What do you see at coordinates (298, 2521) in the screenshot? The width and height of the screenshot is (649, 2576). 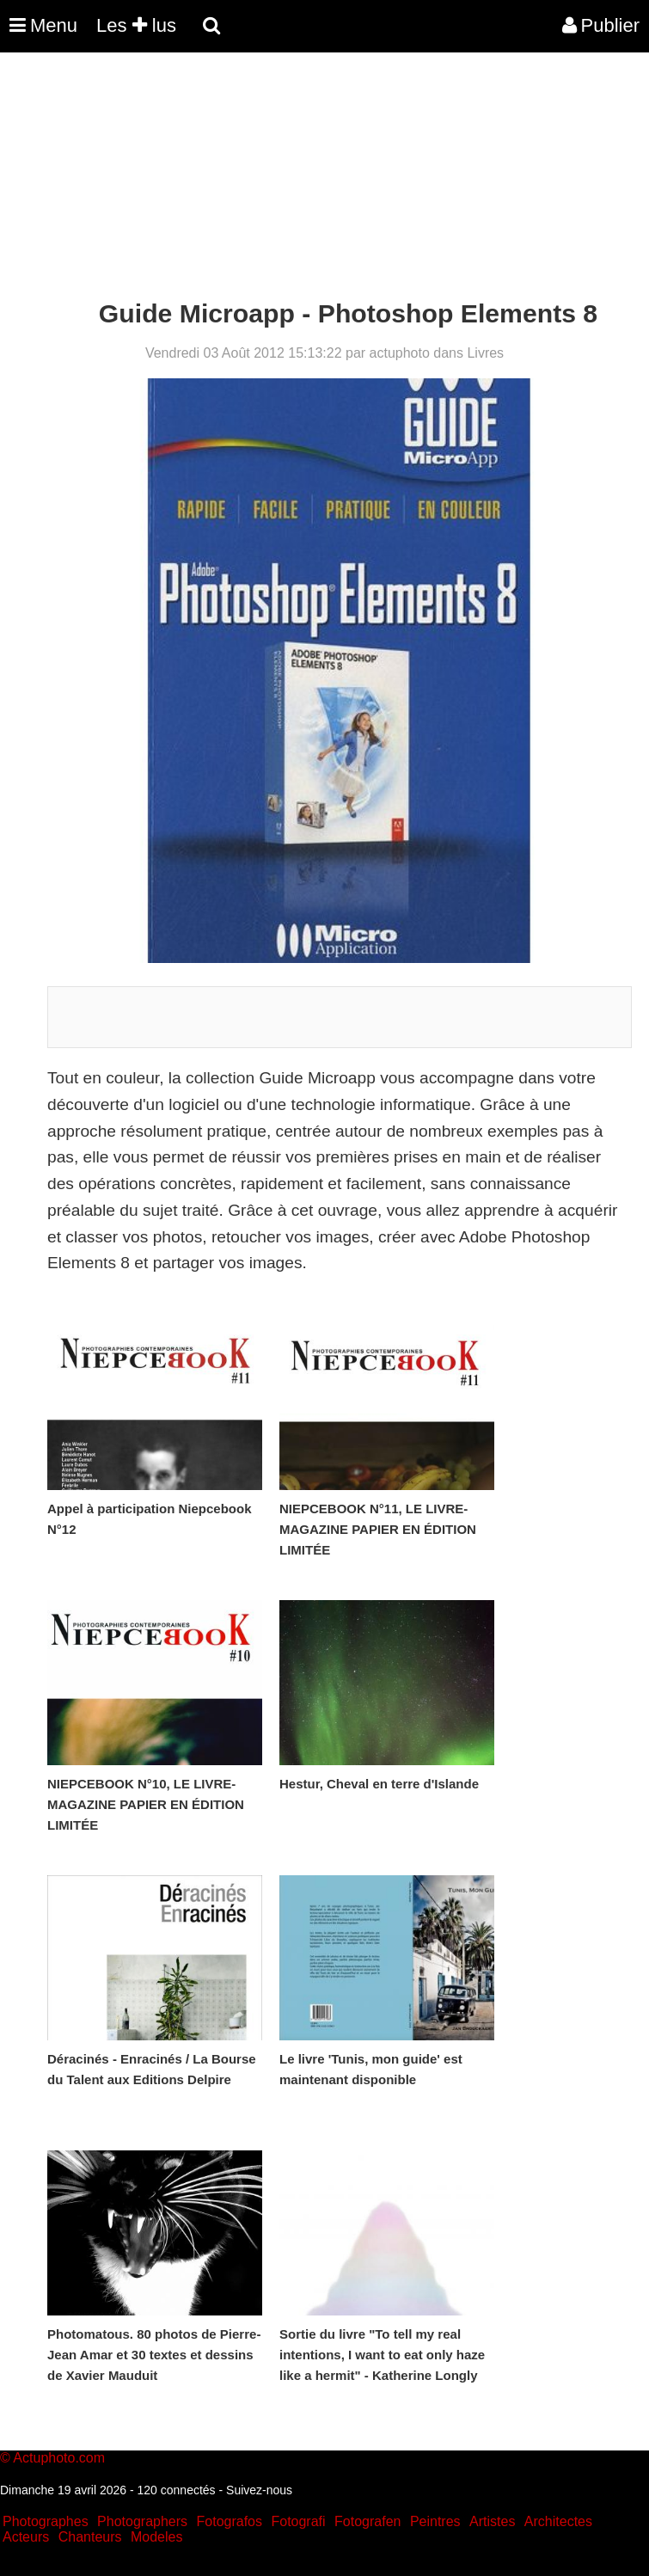 I see `Fotografi` at bounding box center [298, 2521].